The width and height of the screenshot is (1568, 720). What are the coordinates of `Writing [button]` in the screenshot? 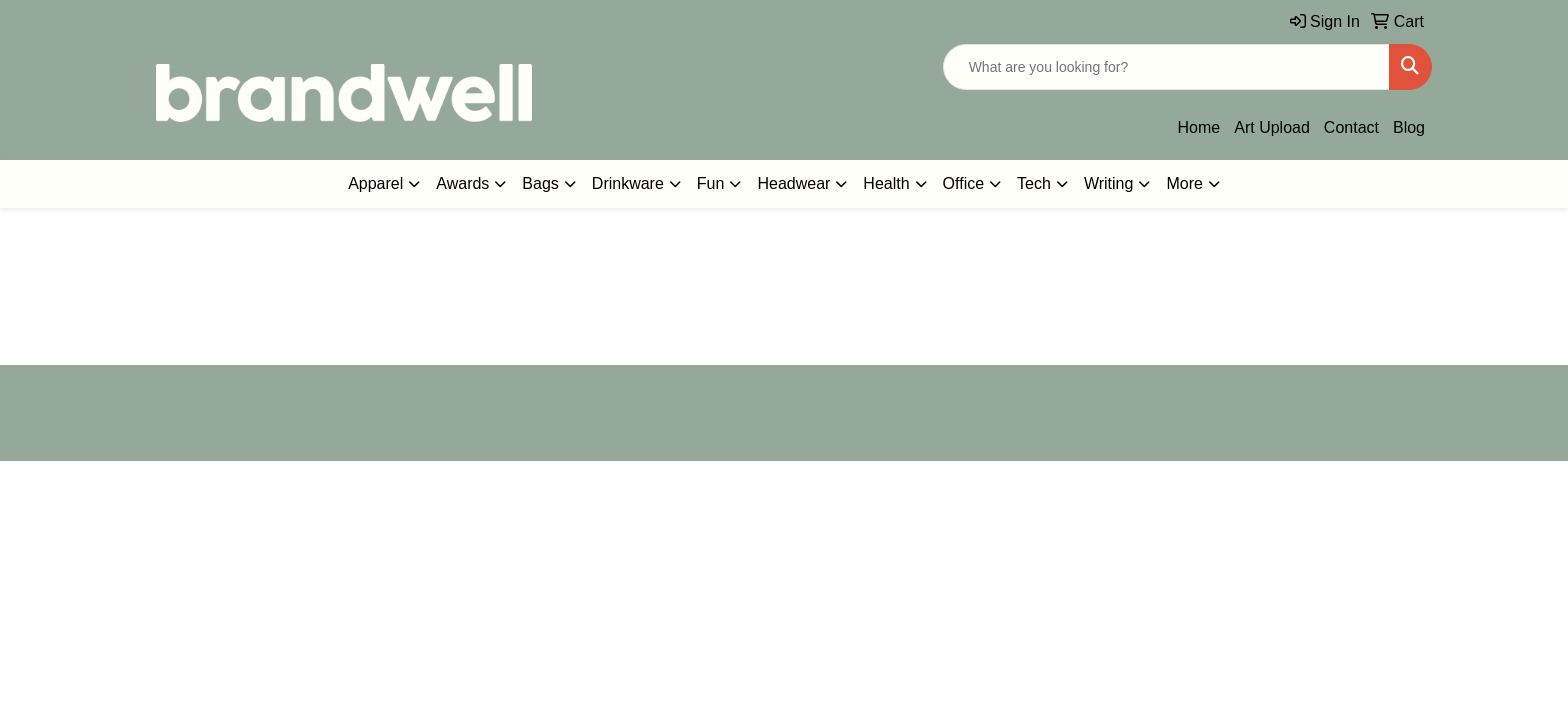 It's located at (1109, 183).